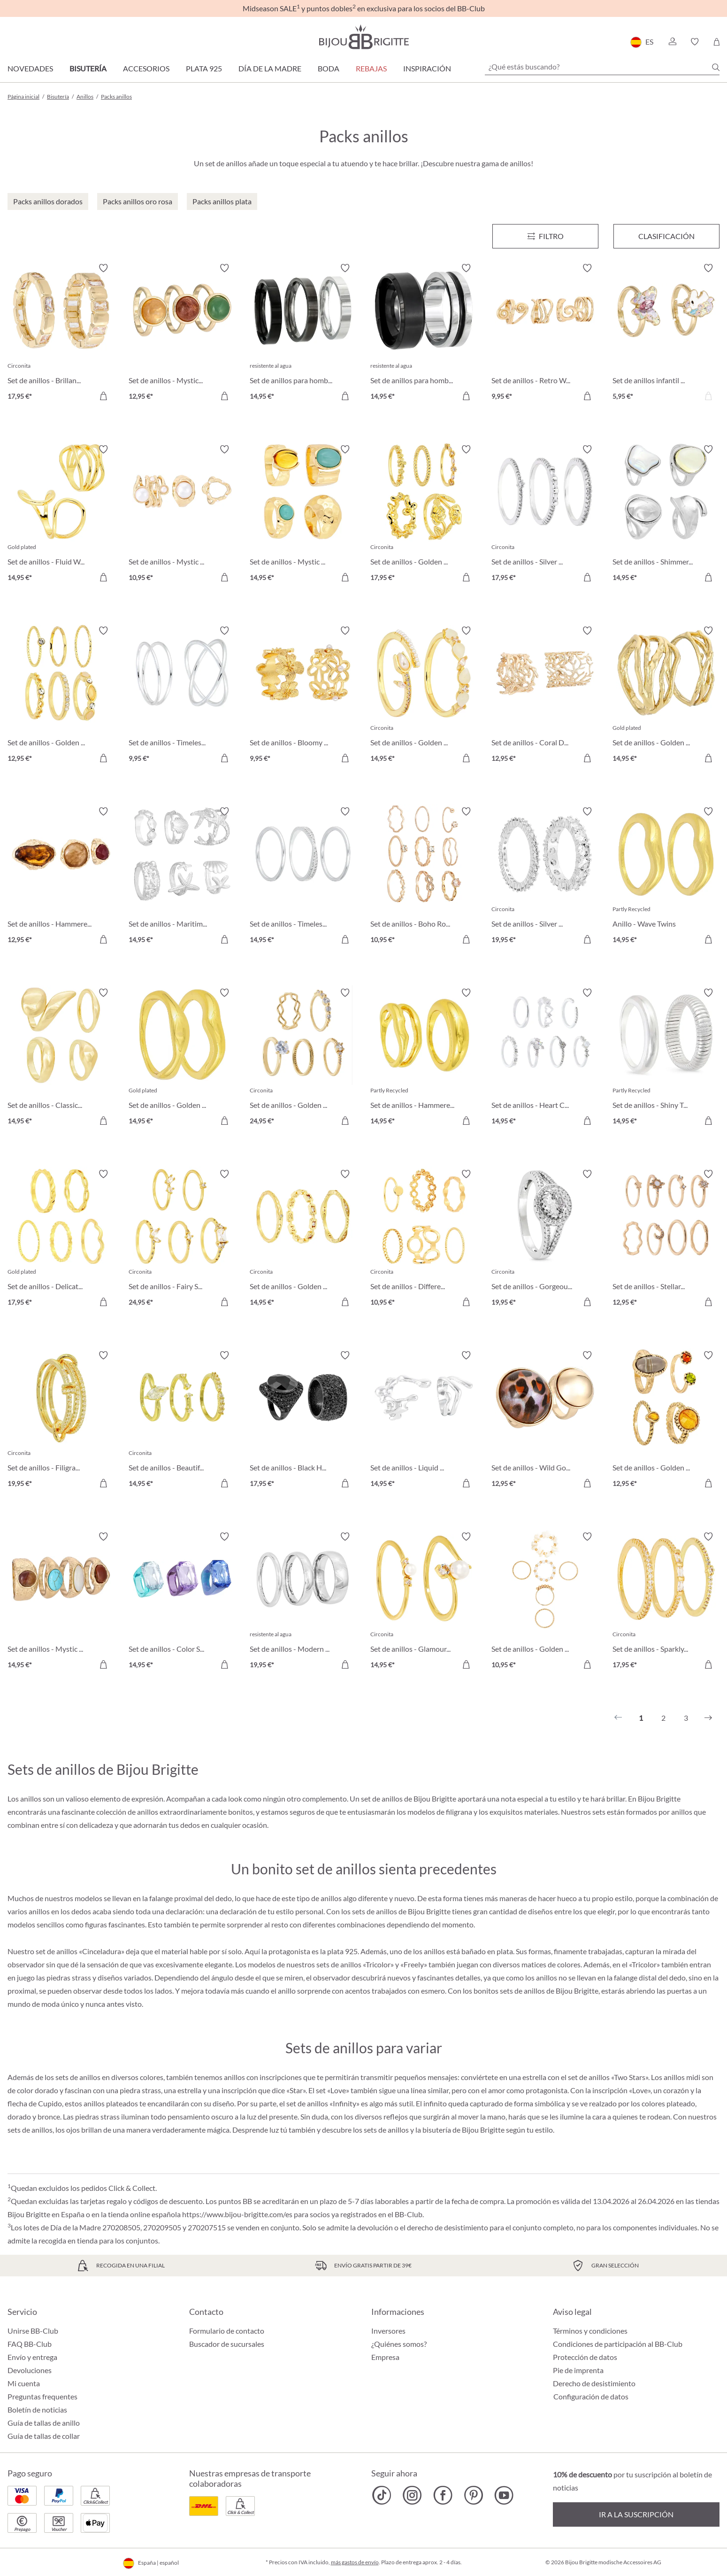  Describe the element at coordinates (665, 1239) in the screenshot. I see `[Set de anillos - Stellar Mix 12,95 €]` at that location.